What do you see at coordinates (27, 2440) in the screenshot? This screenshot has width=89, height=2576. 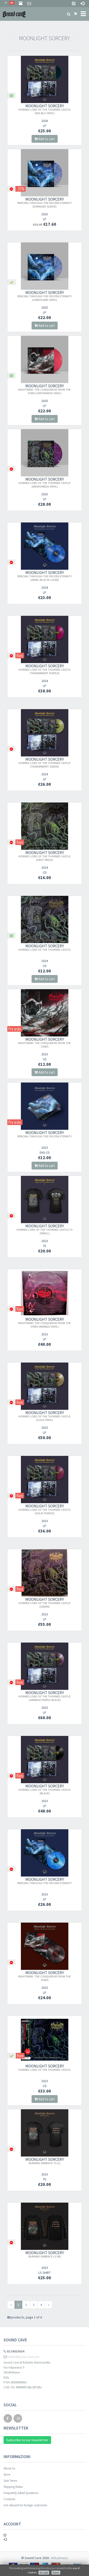 I see `Subscribe to our newsletter` at bounding box center [27, 2440].